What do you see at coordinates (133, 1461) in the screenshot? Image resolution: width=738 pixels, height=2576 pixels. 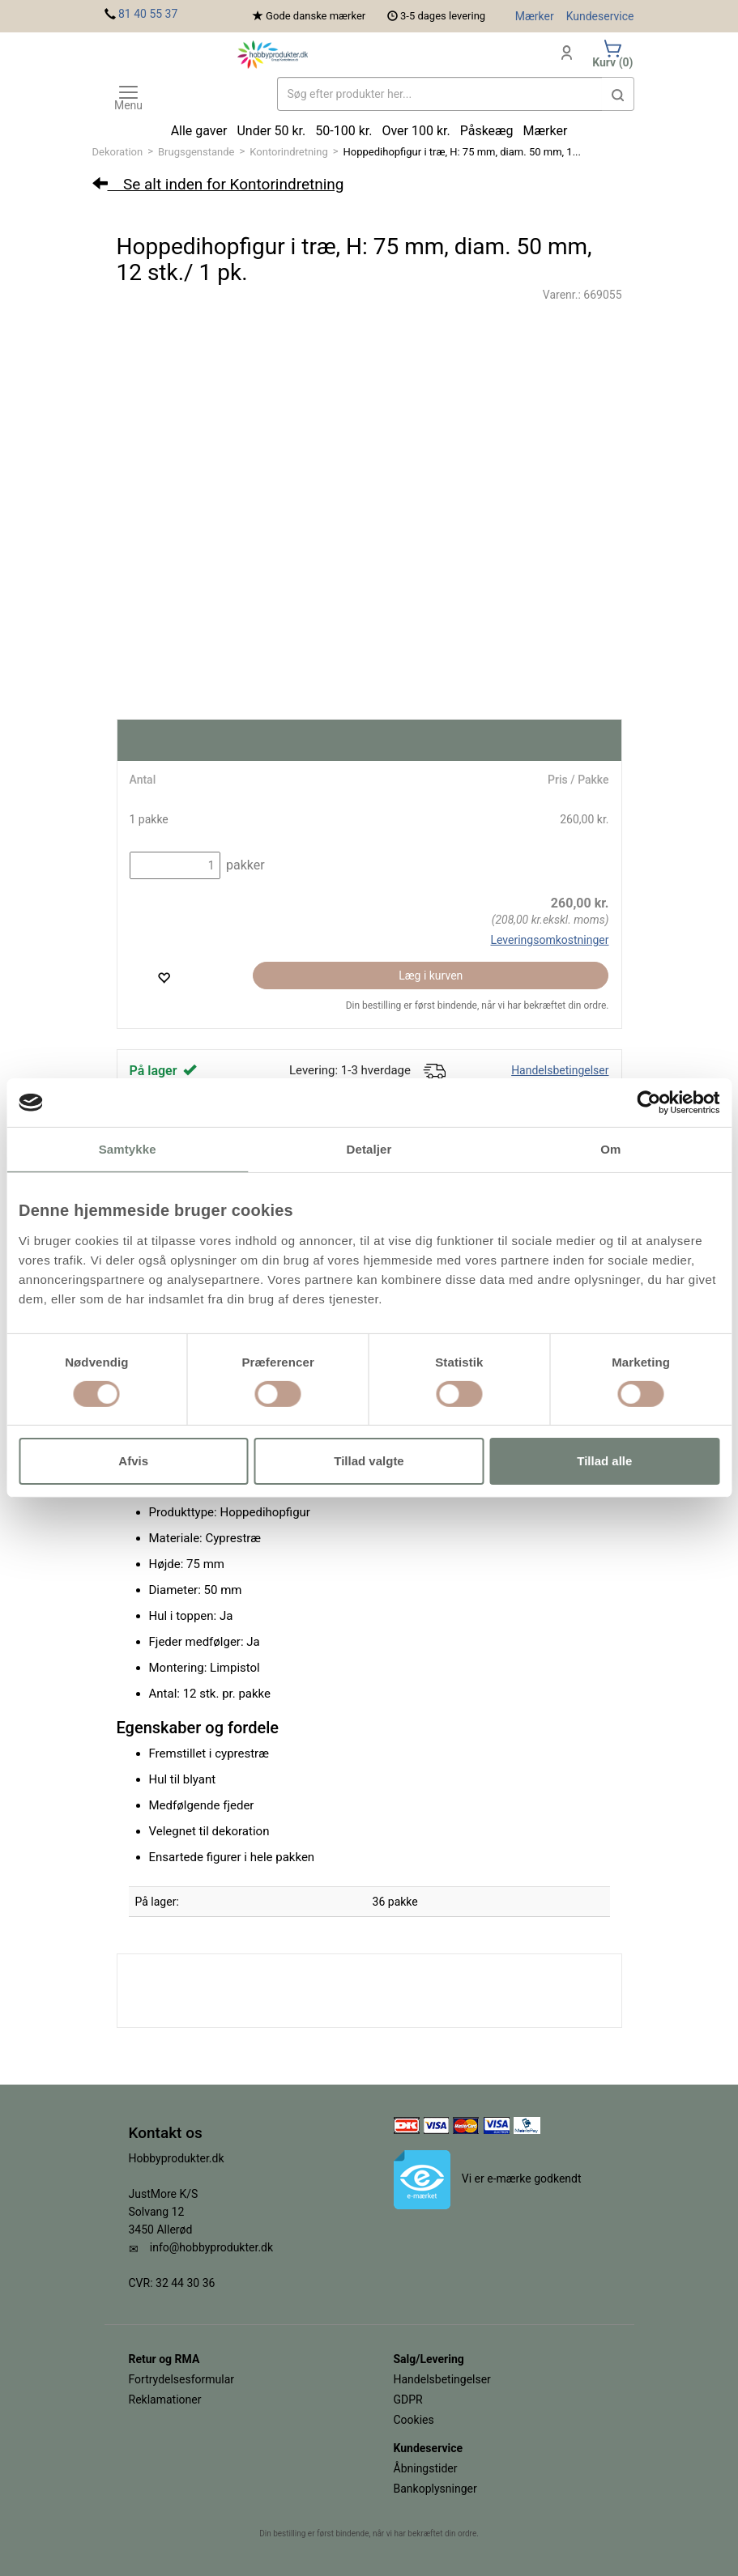 I see `Afvis` at bounding box center [133, 1461].